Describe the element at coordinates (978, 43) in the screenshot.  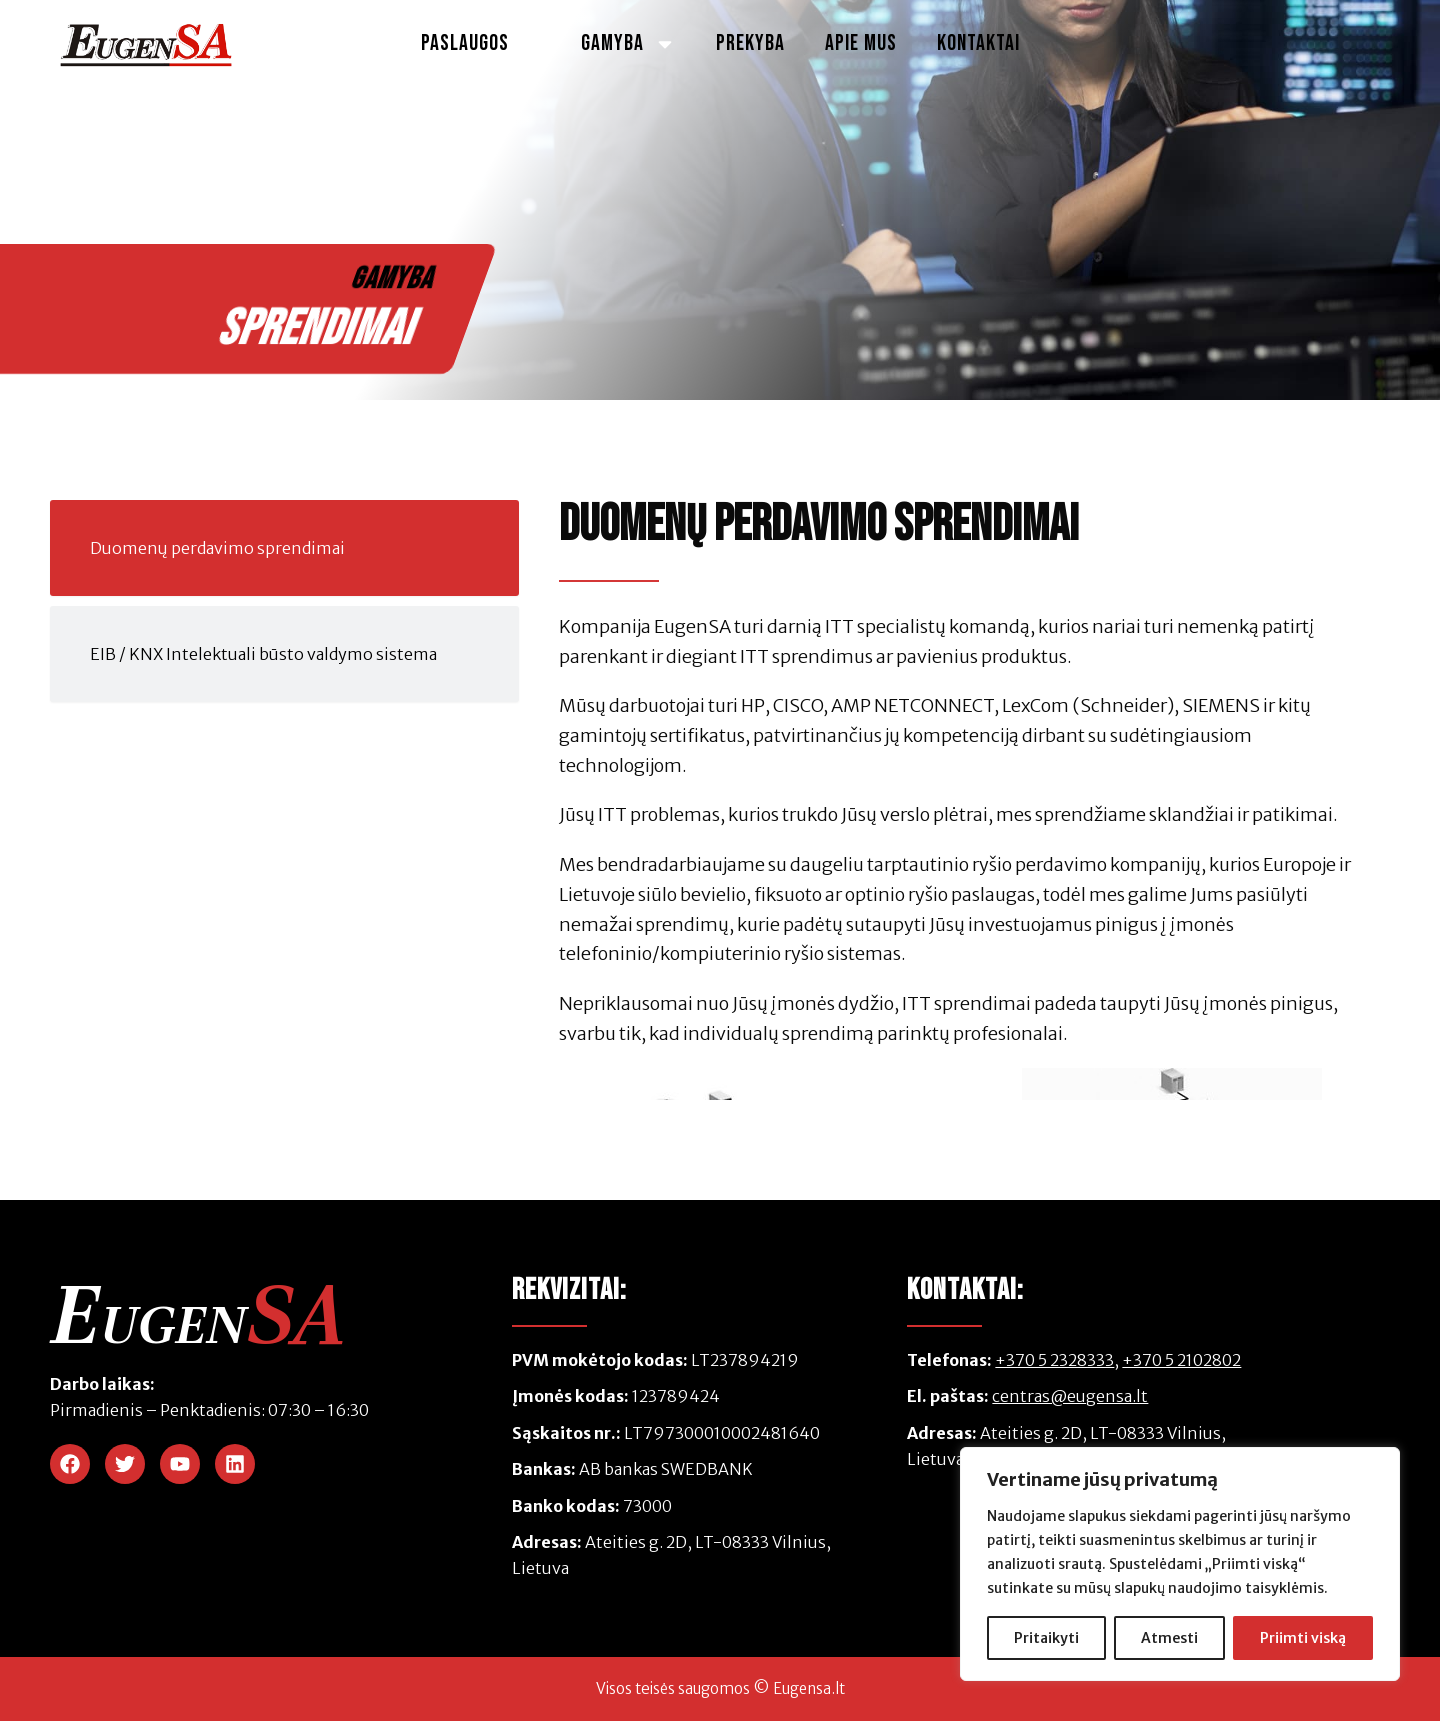
I see `Kontaktai` at that location.